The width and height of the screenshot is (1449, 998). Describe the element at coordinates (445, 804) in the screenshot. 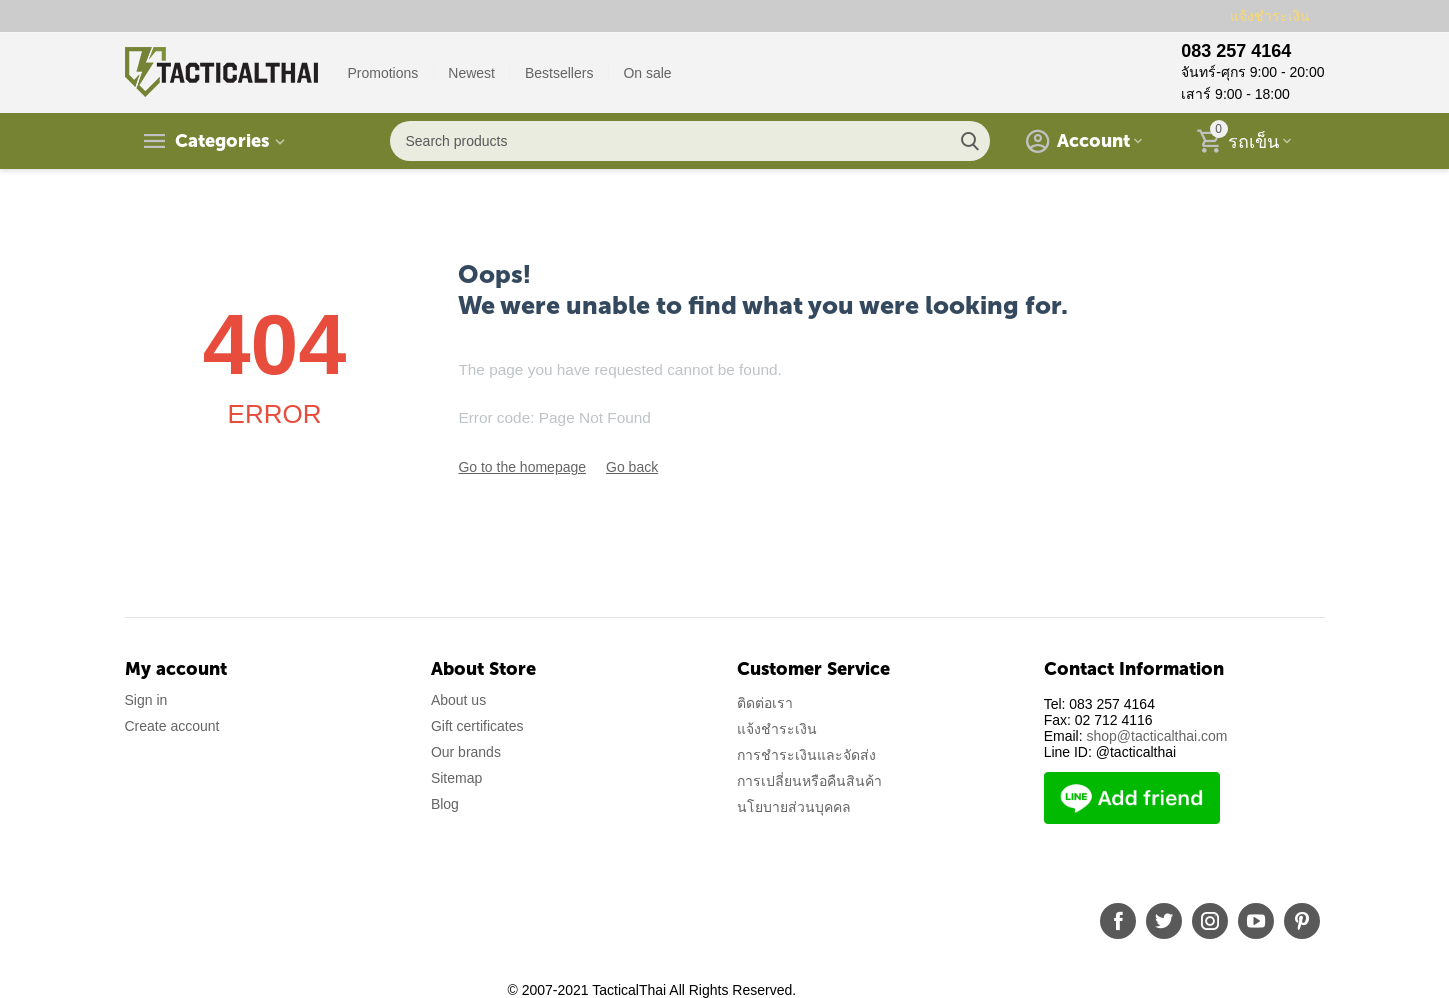

I see `Blog` at that location.